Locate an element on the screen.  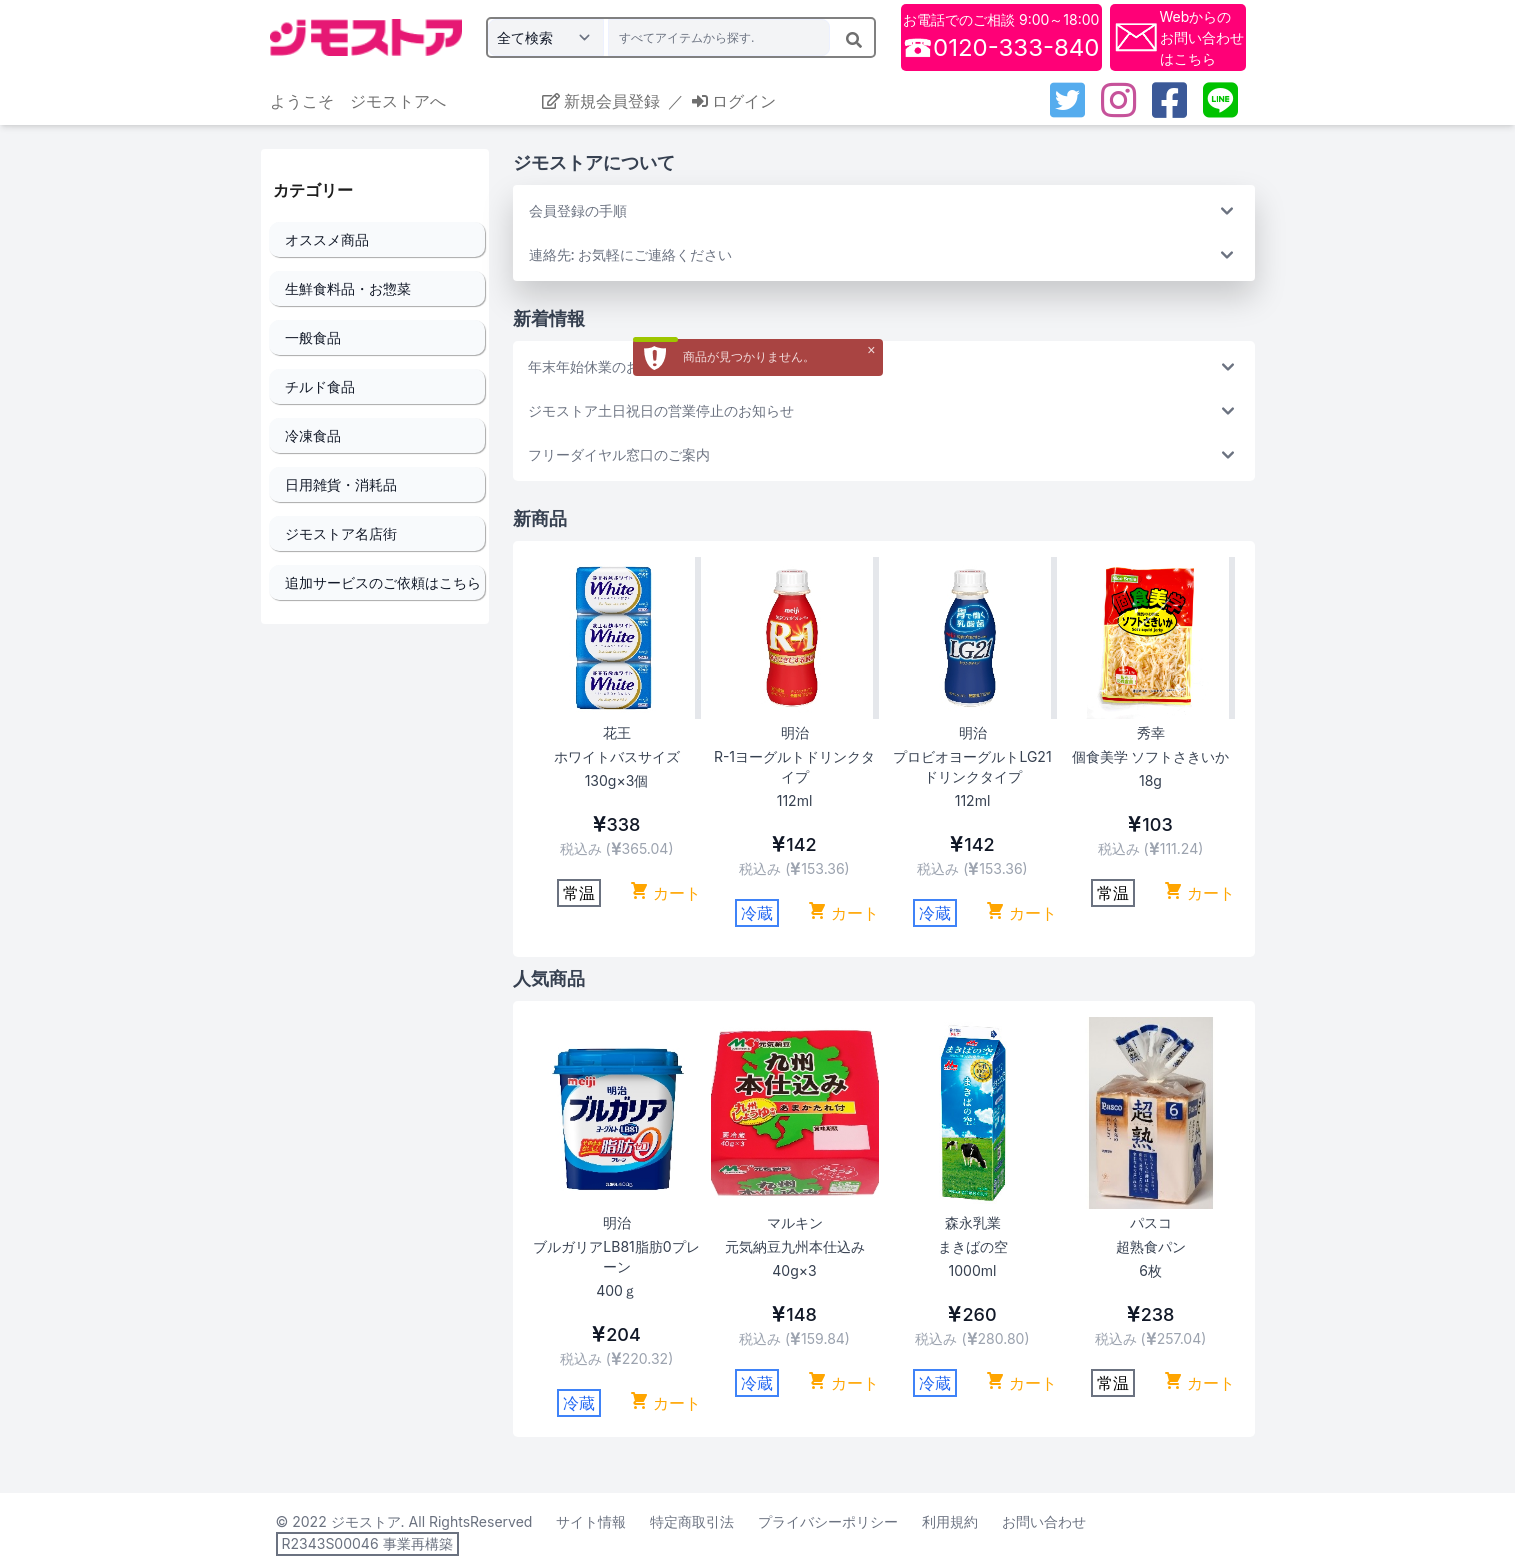
特定商取引法 is located at coordinates (692, 1521).